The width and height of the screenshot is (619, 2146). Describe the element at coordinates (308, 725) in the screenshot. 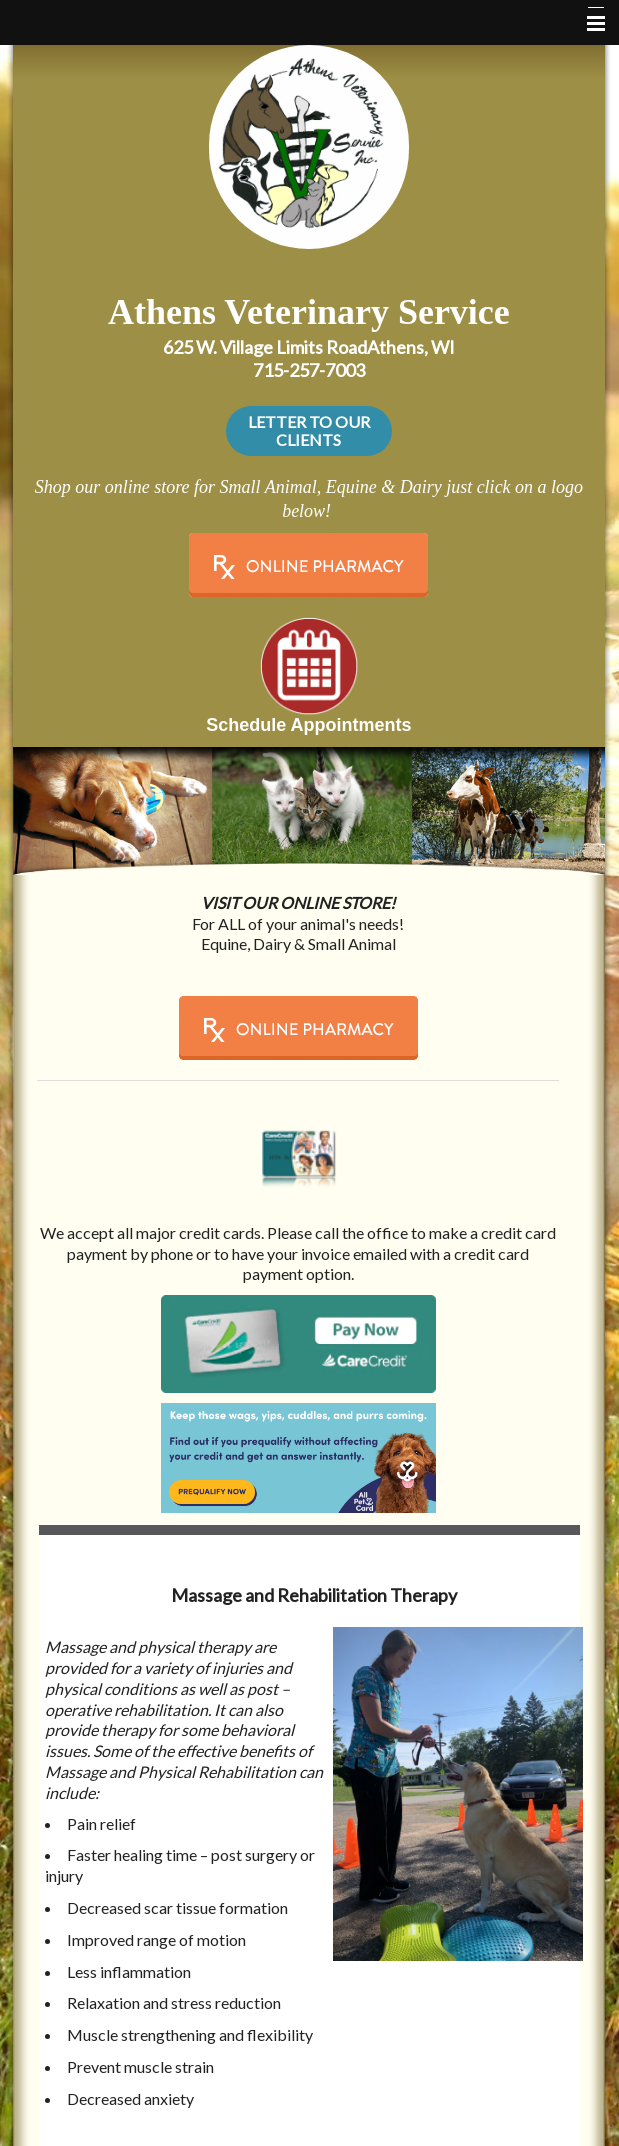

I see `Schedule Appointments` at that location.